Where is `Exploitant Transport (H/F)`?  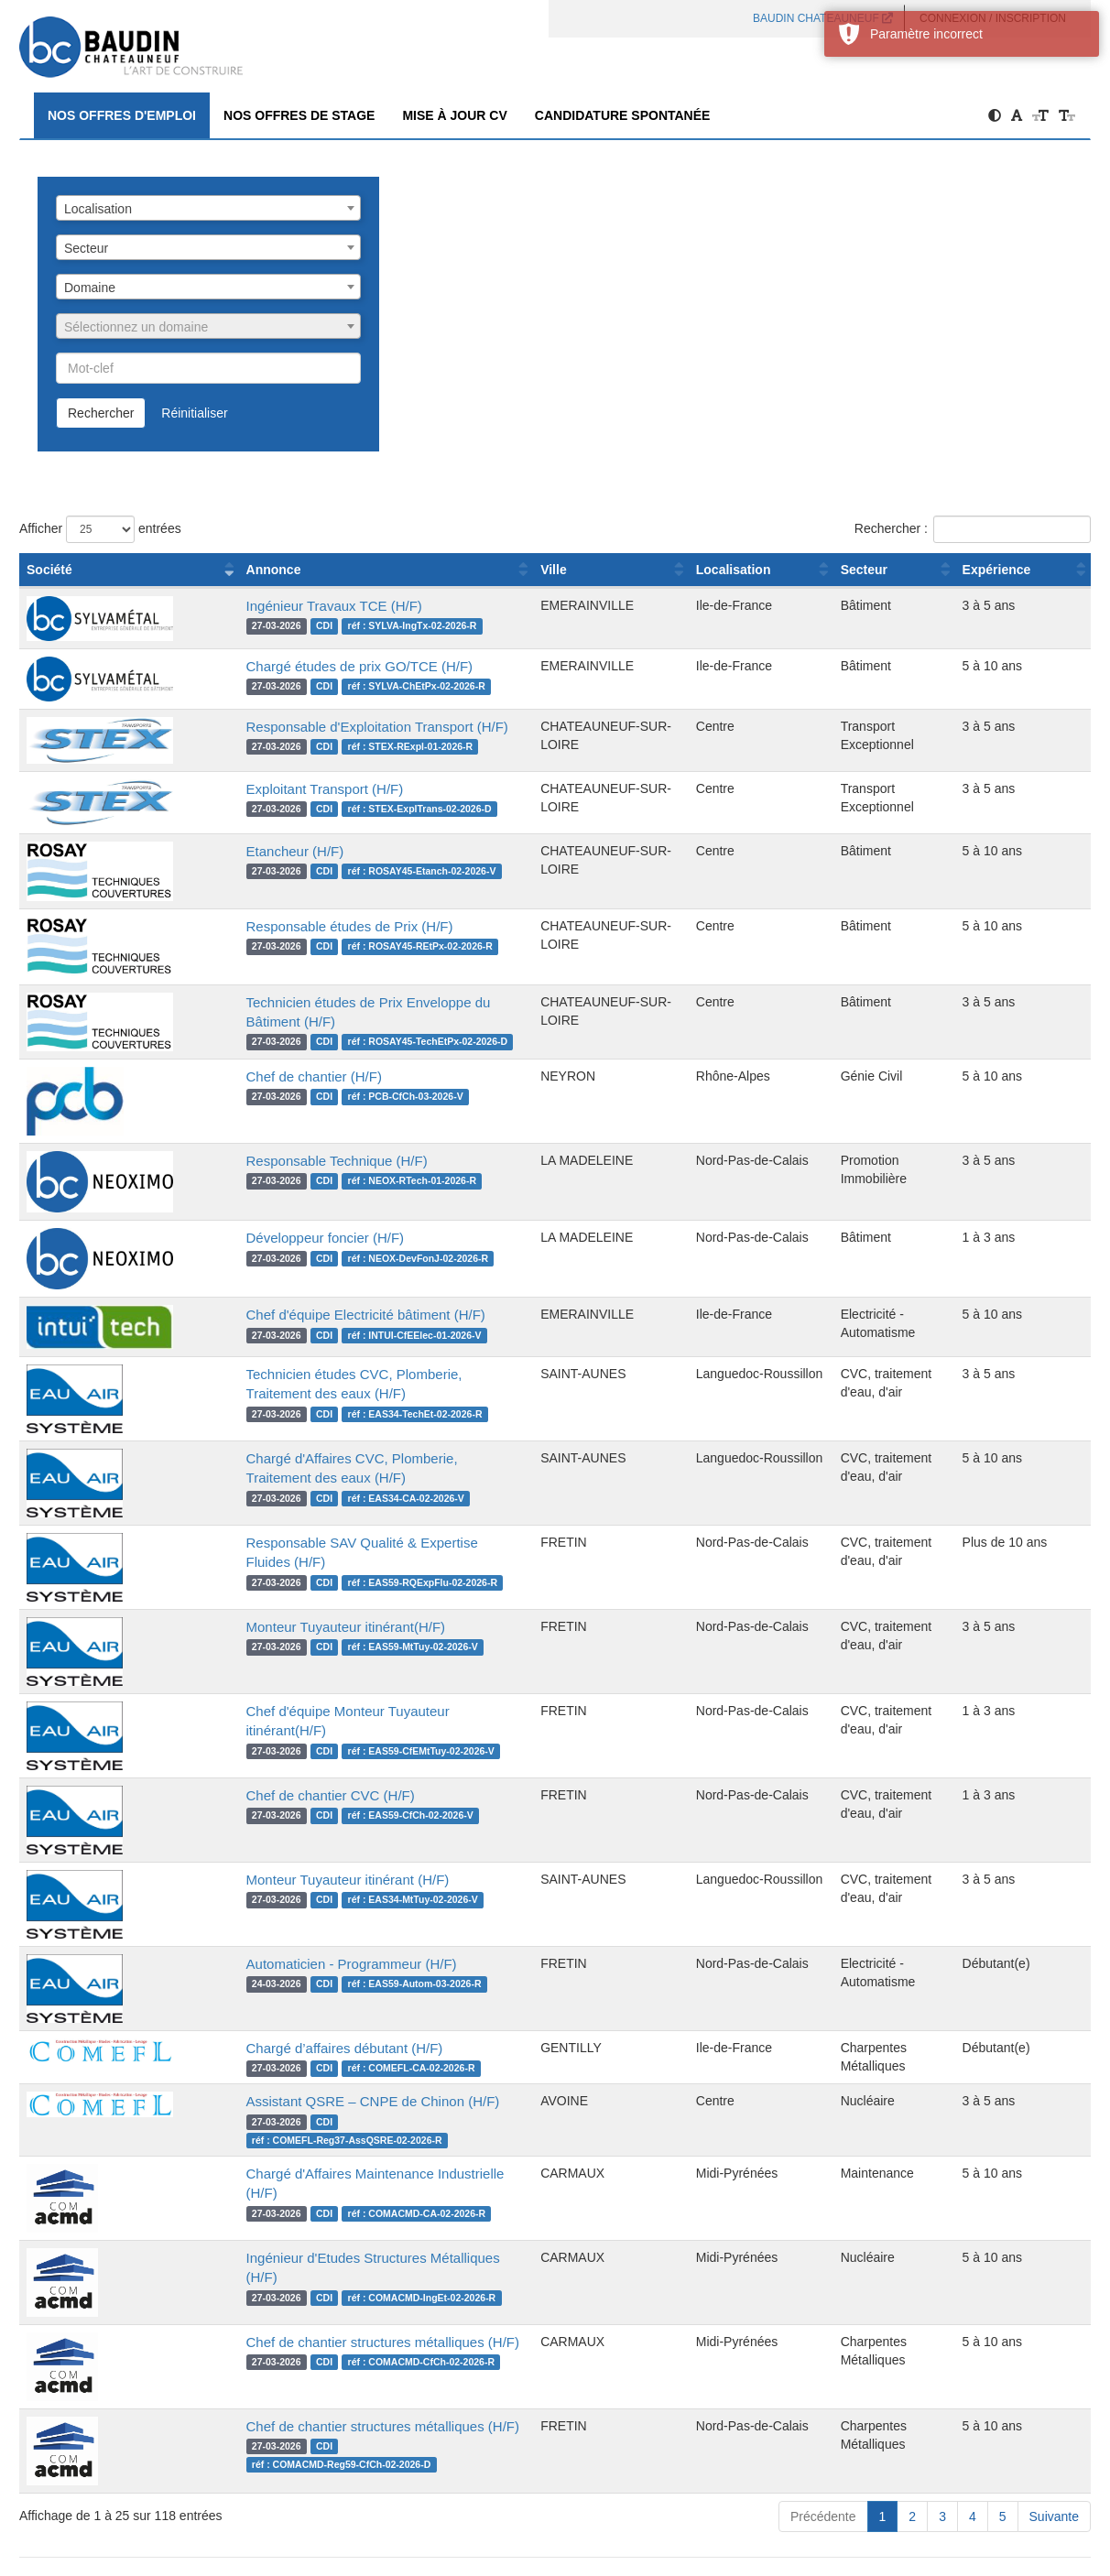
Exploitant Transport (H/F) is located at coordinates (266, 789).